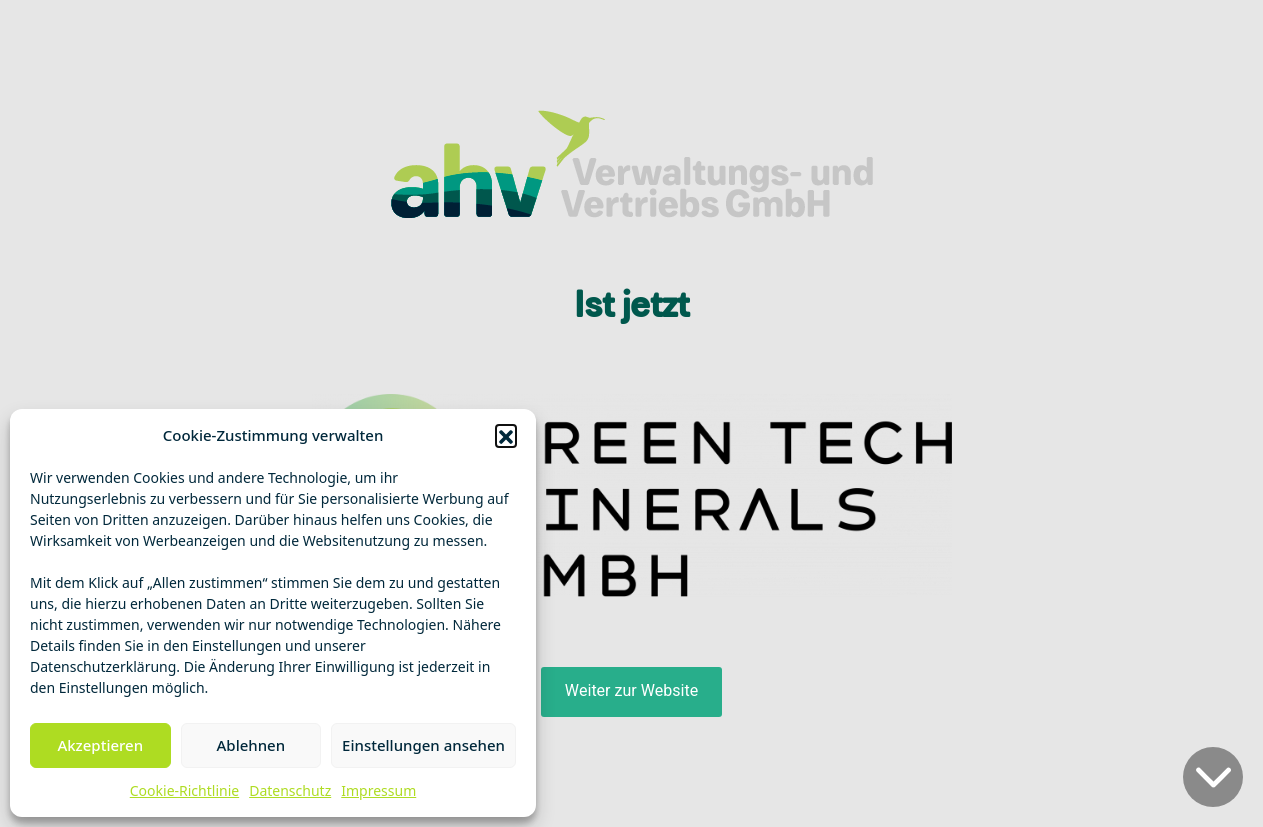  I want to click on Impressum, so click(378, 790).